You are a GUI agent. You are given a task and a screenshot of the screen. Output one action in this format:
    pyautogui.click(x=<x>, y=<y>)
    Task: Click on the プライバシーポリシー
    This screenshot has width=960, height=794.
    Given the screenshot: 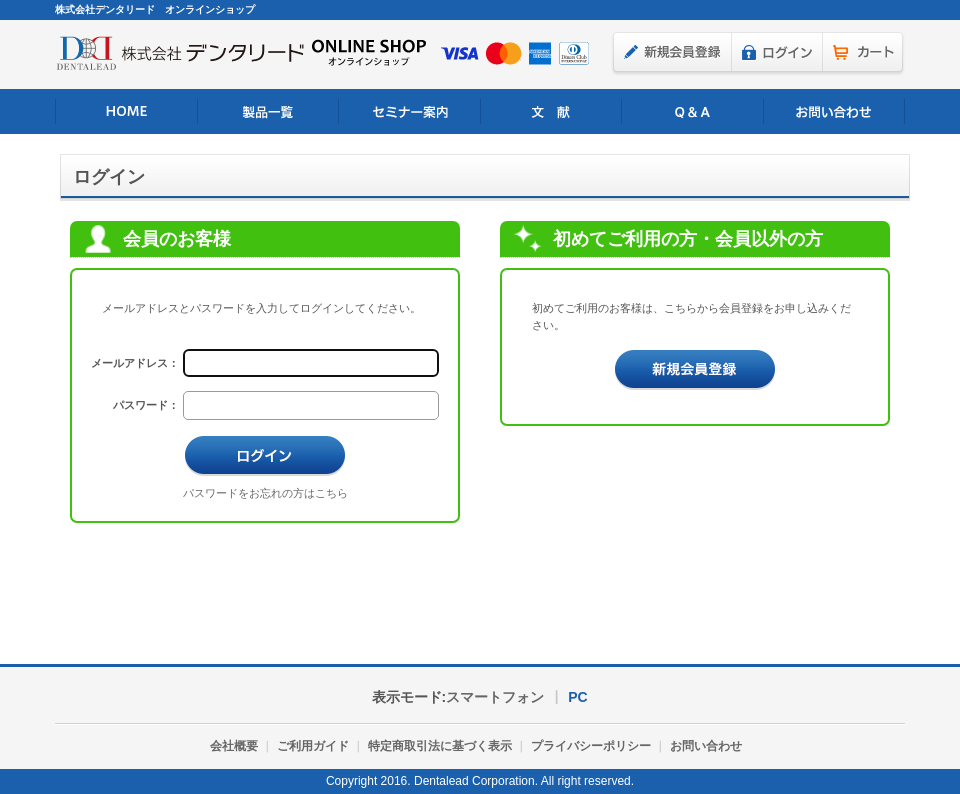 What is the action you would take?
    pyautogui.click(x=591, y=746)
    